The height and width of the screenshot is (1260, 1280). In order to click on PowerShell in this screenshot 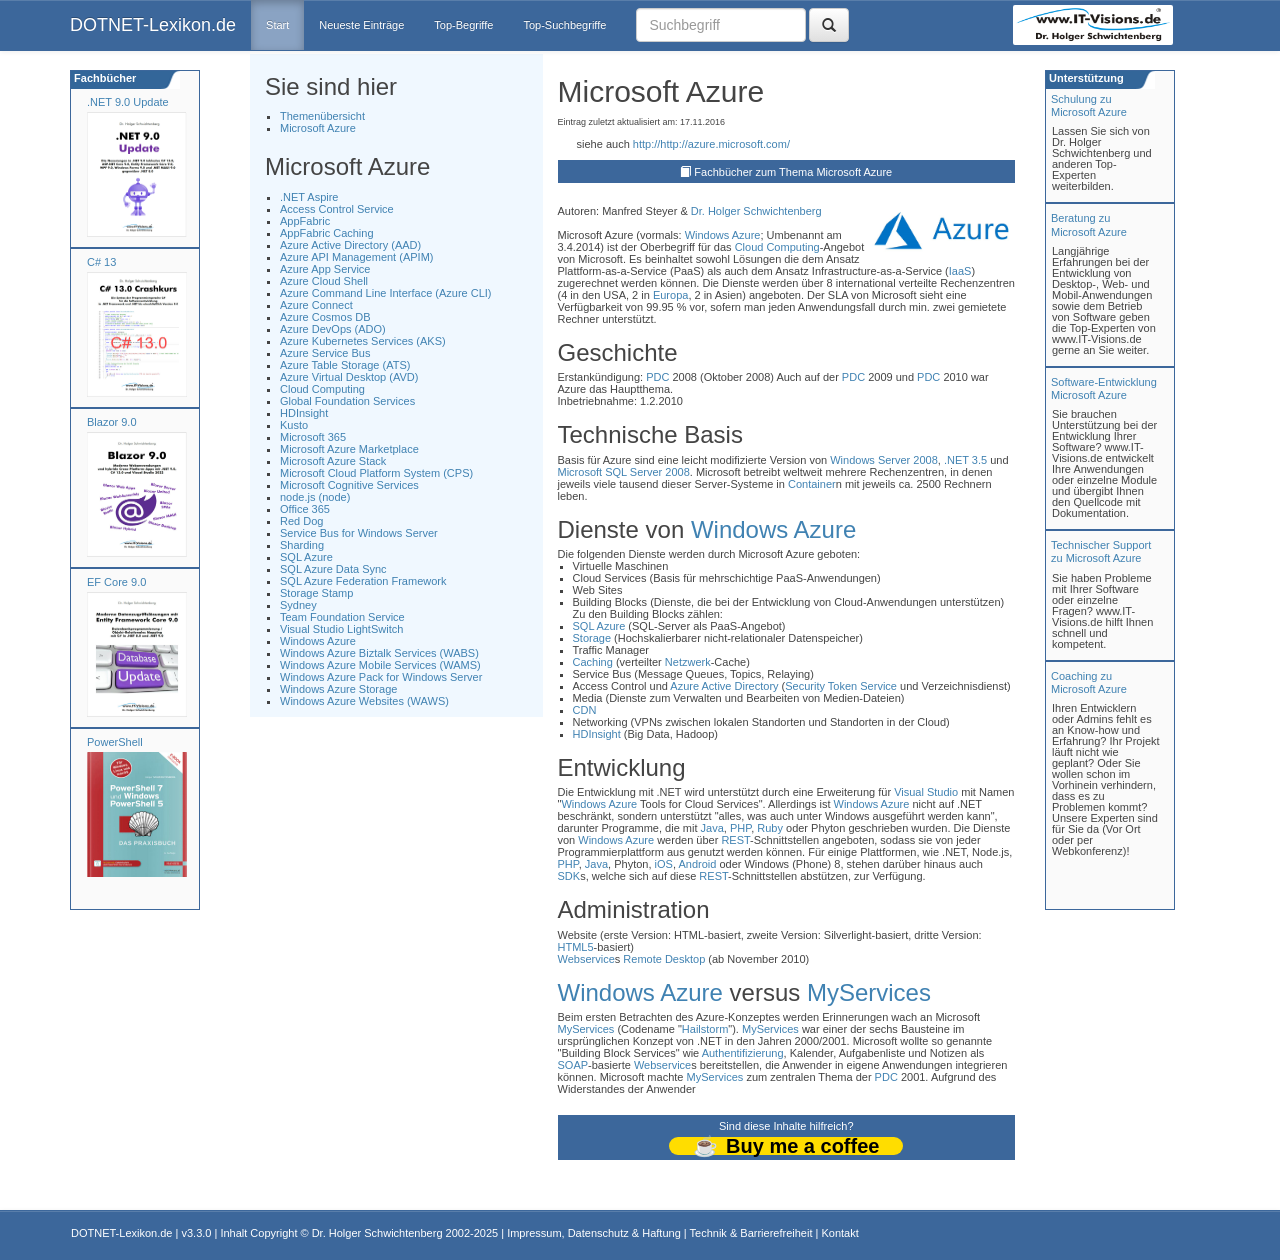, I will do `click(115, 742)`.